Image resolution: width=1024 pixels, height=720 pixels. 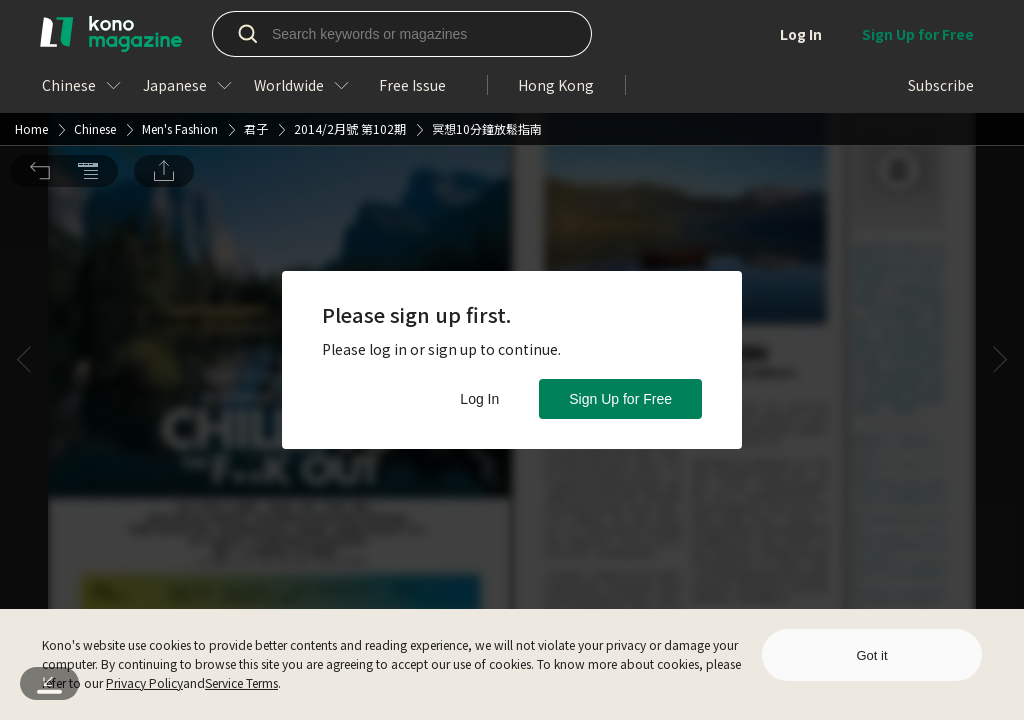 What do you see at coordinates (871, 655) in the screenshot?
I see `Got it` at bounding box center [871, 655].